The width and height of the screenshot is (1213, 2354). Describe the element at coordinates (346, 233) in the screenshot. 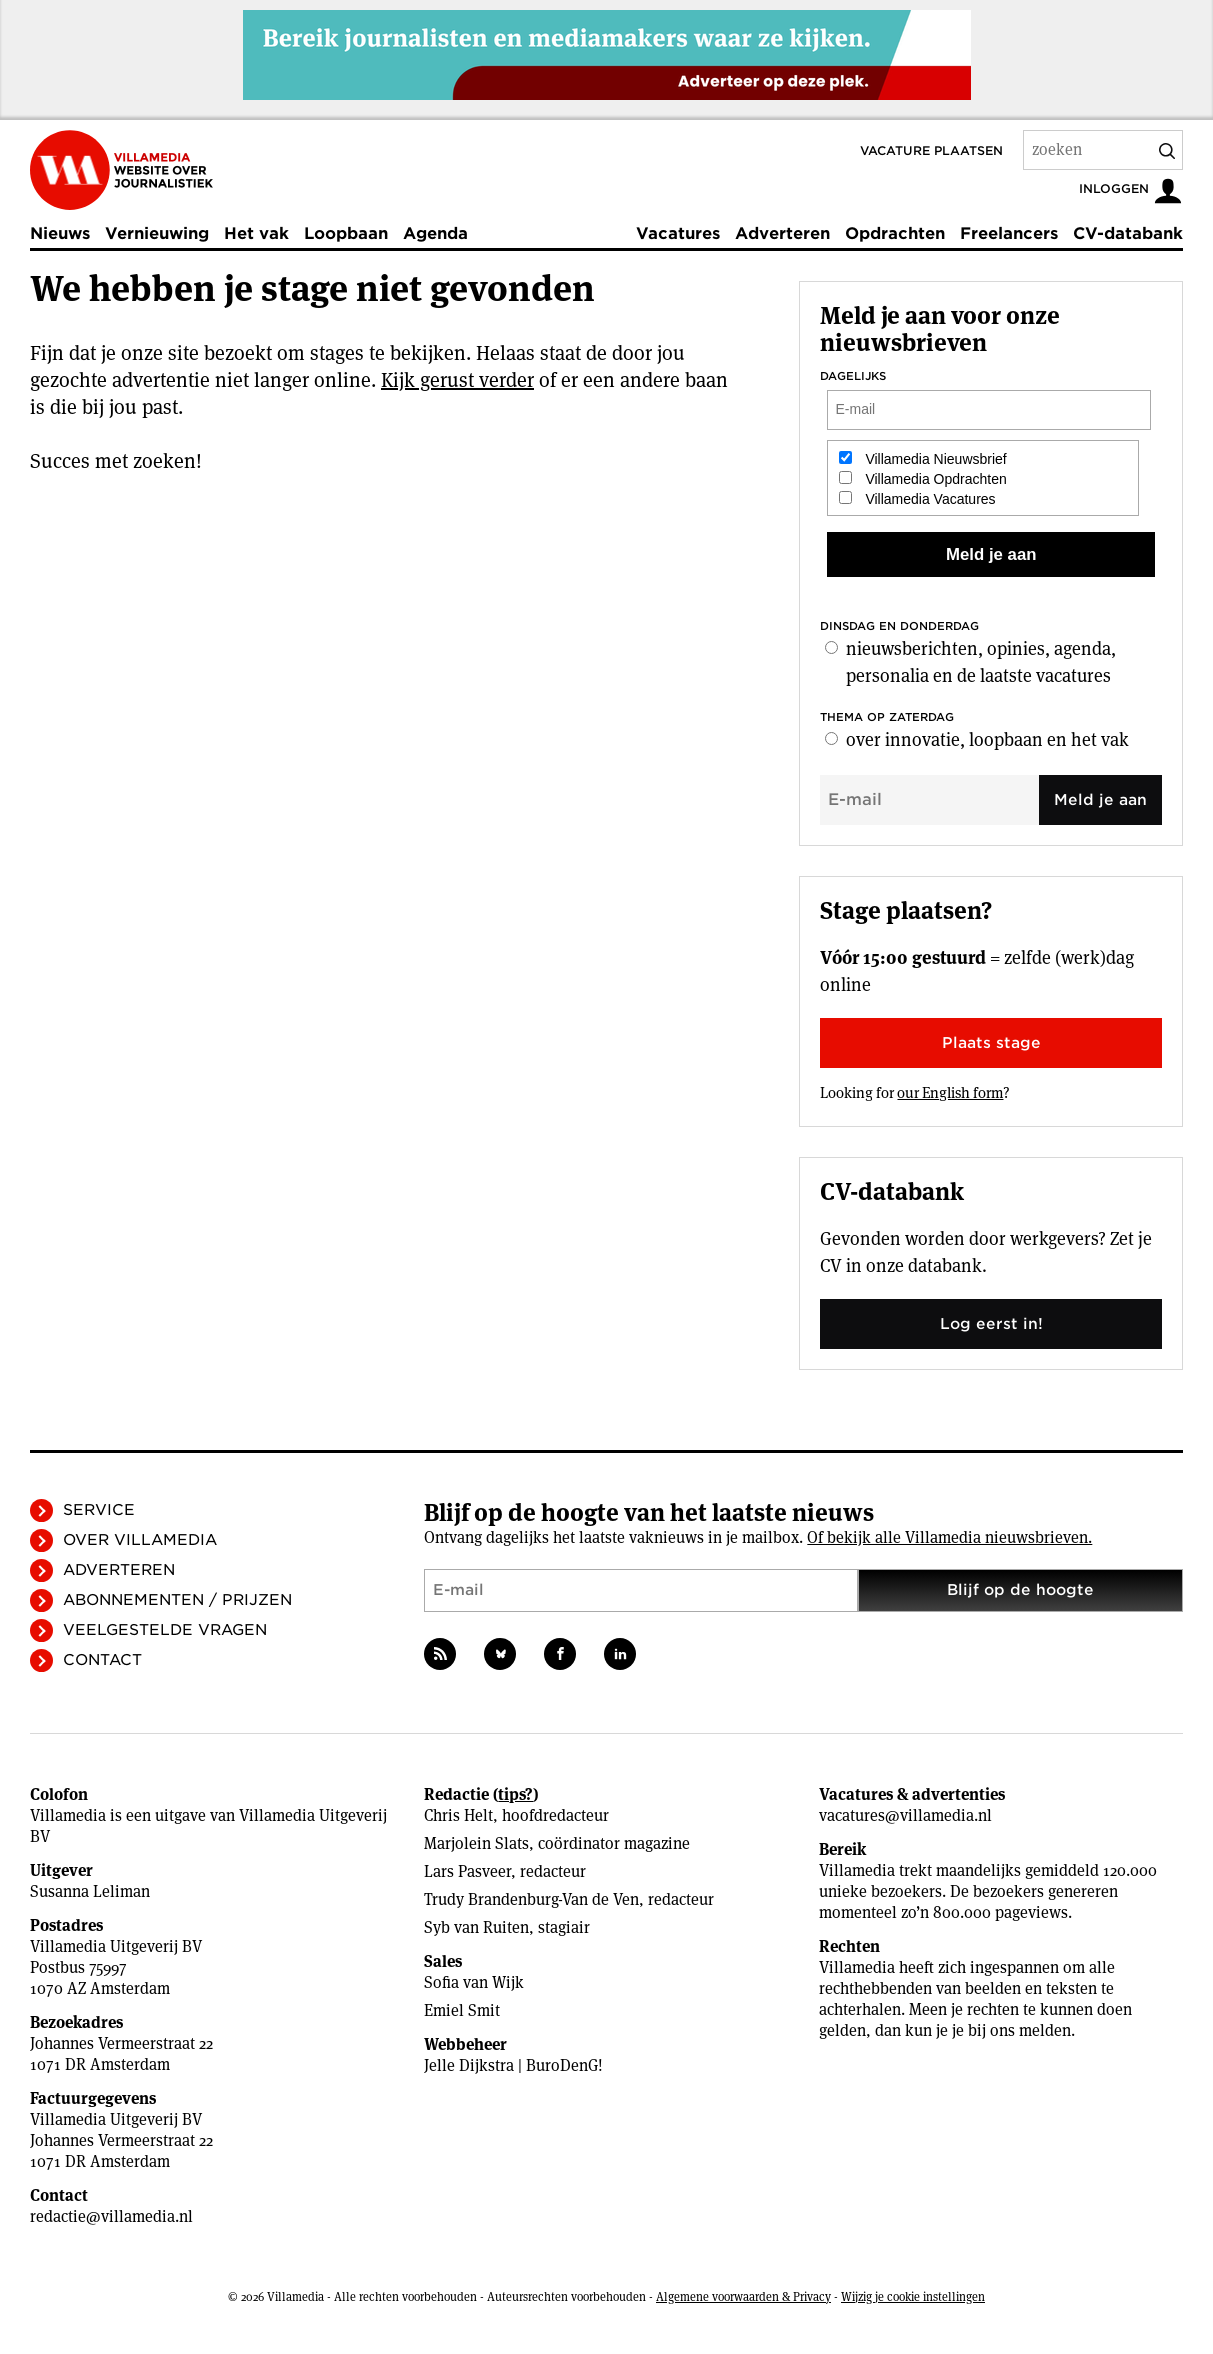

I see `Loopbaan` at that location.